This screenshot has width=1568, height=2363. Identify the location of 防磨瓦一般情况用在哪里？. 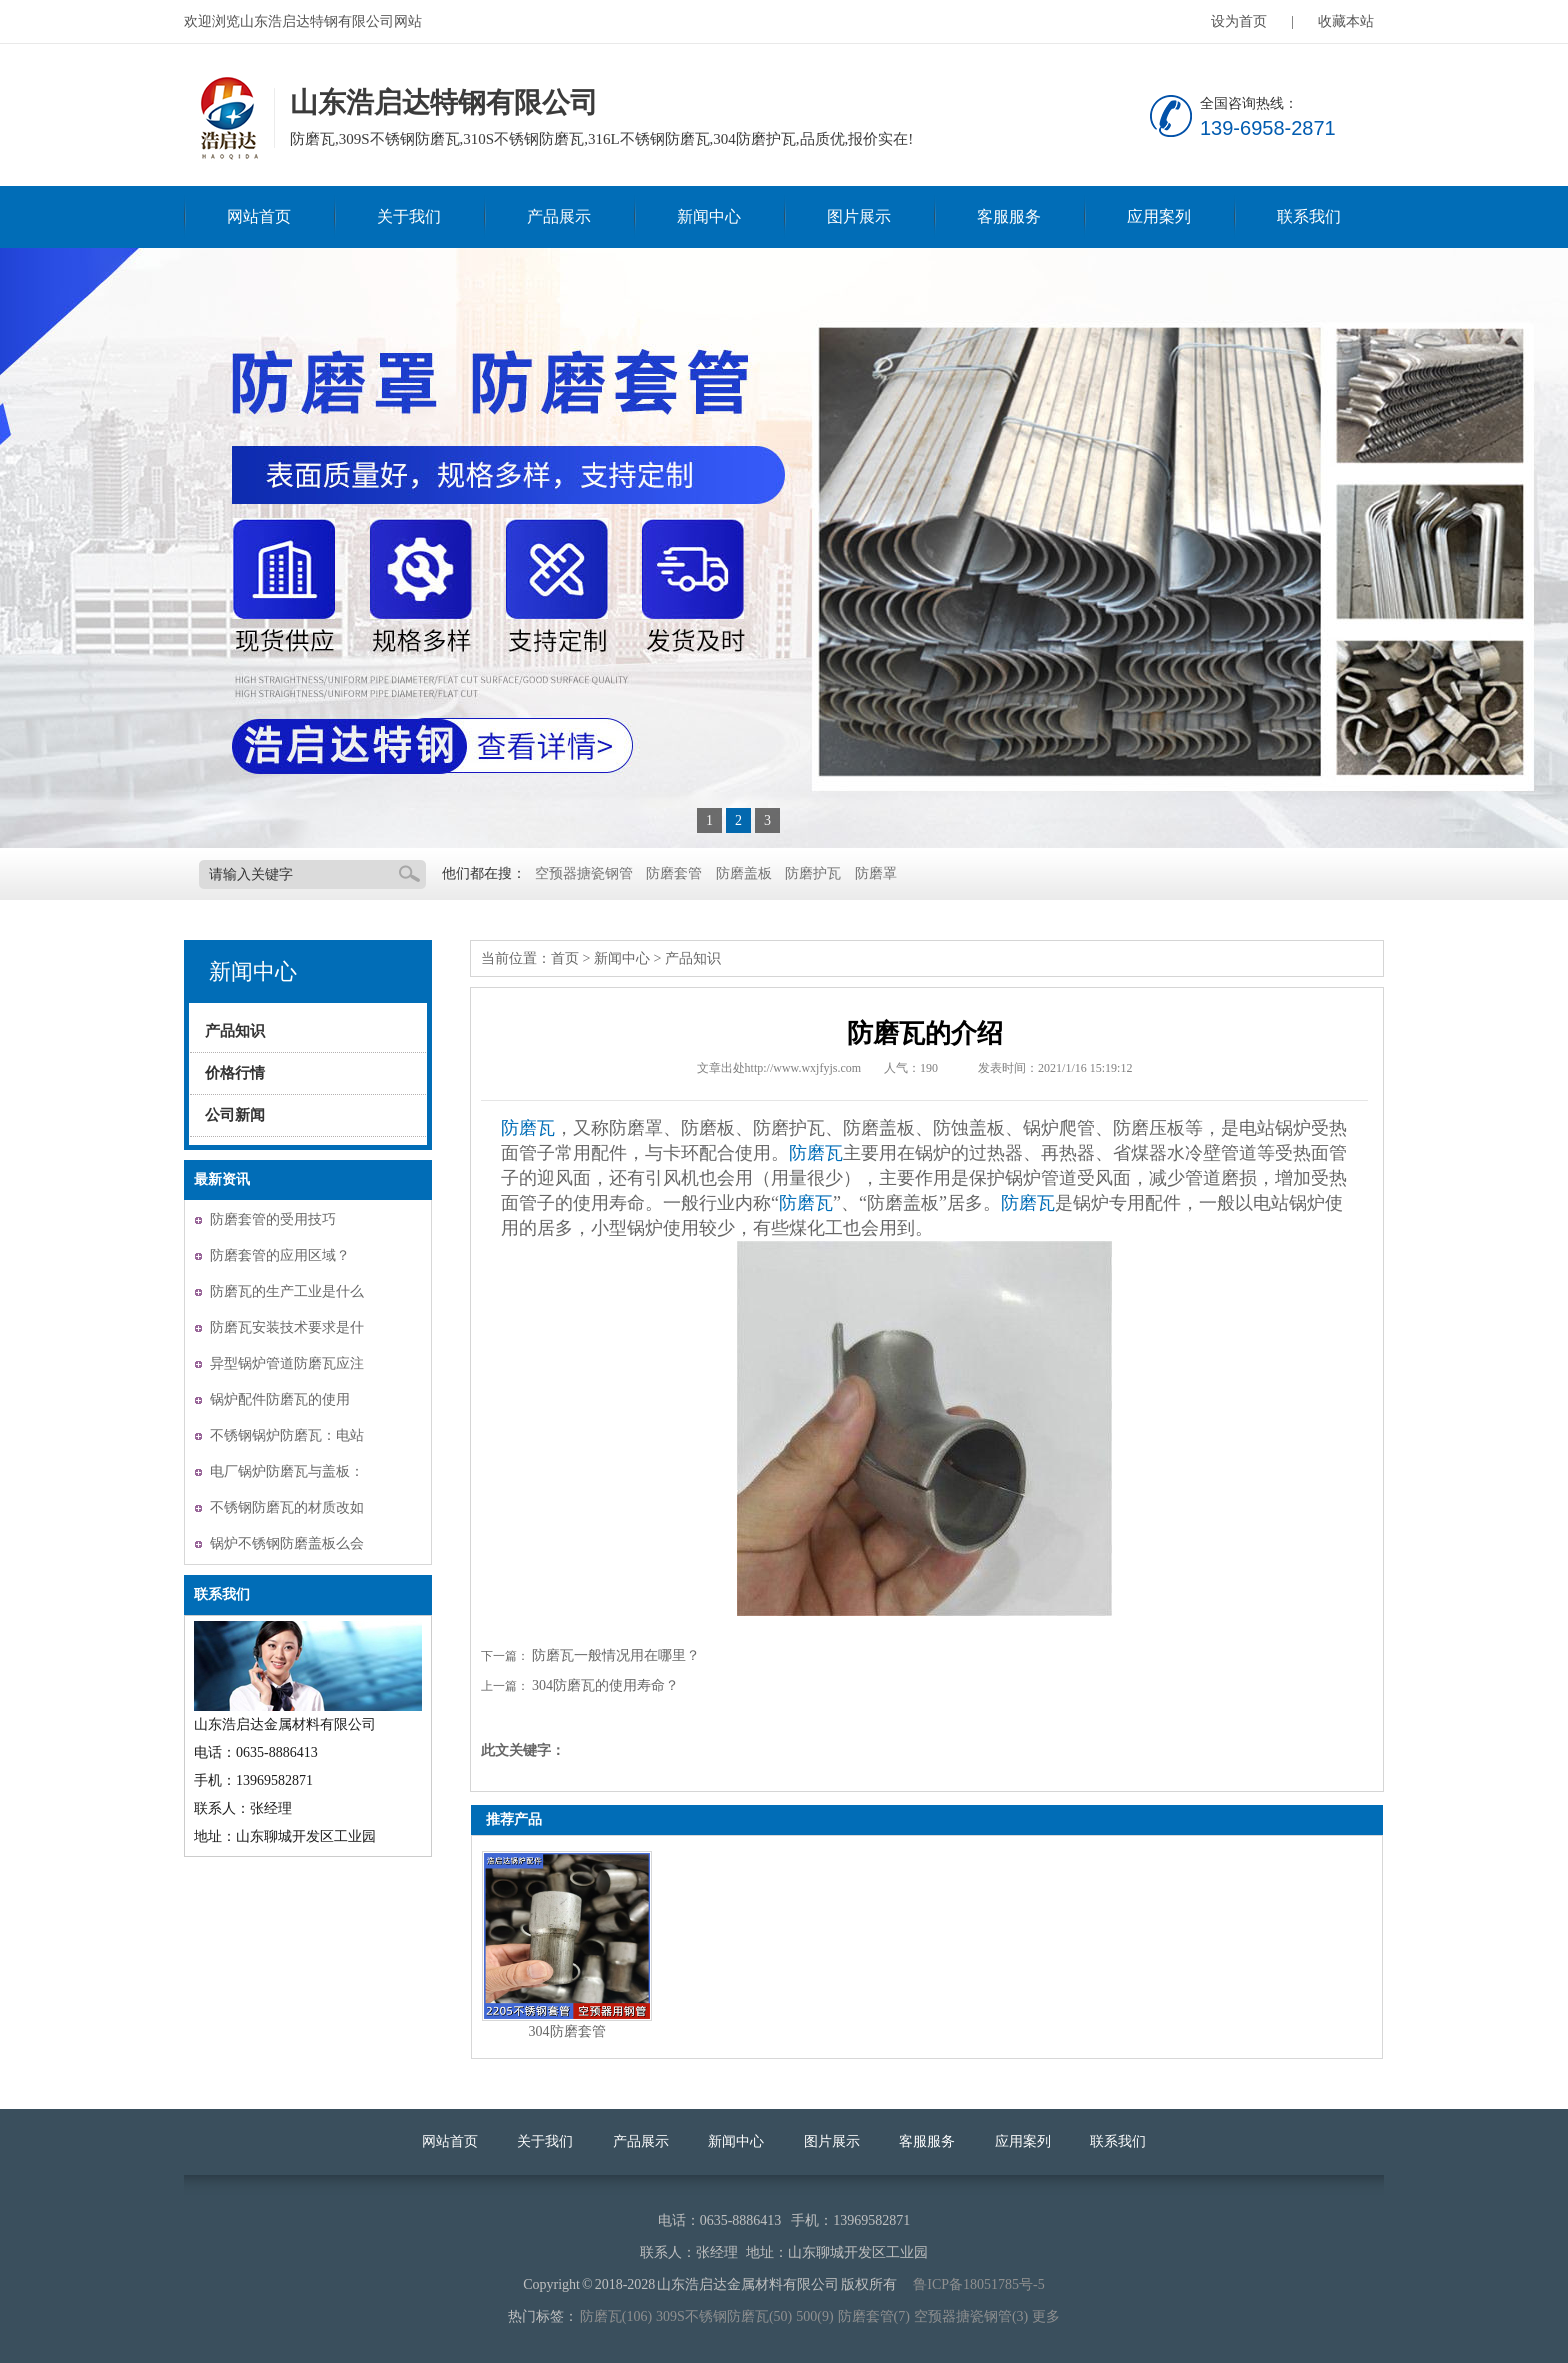
(616, 1655).